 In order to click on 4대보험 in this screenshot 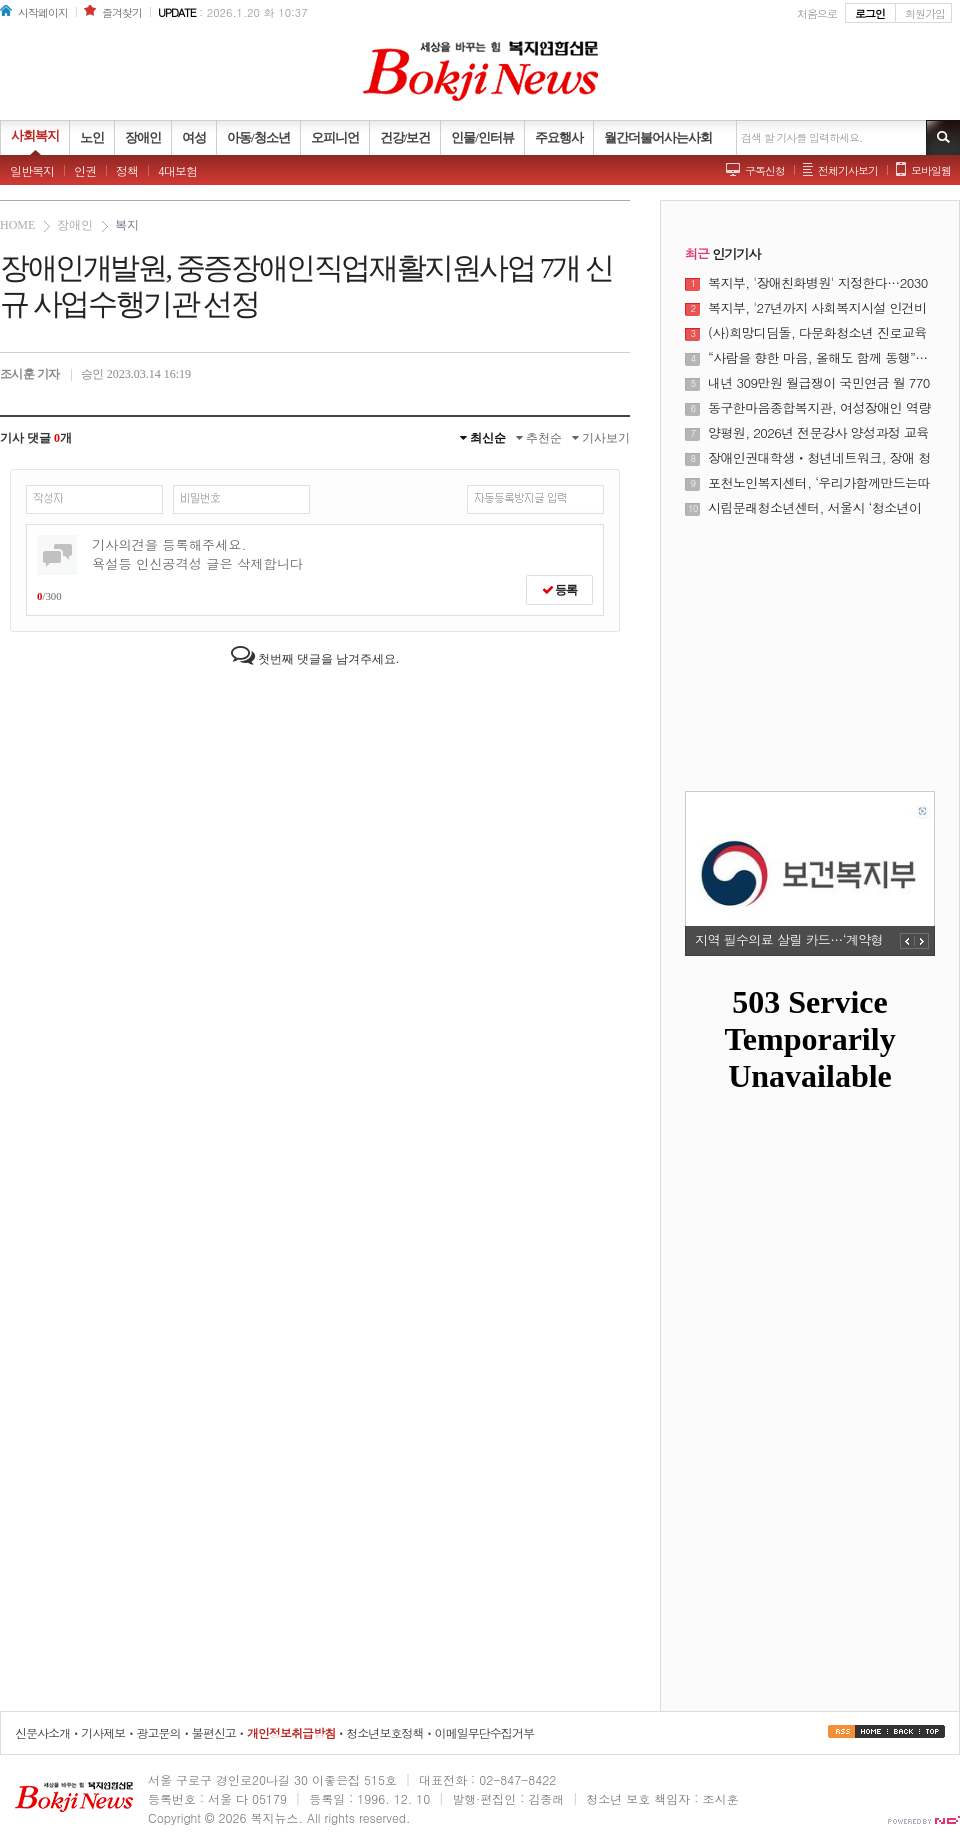, I will do `click(177, 170)`.